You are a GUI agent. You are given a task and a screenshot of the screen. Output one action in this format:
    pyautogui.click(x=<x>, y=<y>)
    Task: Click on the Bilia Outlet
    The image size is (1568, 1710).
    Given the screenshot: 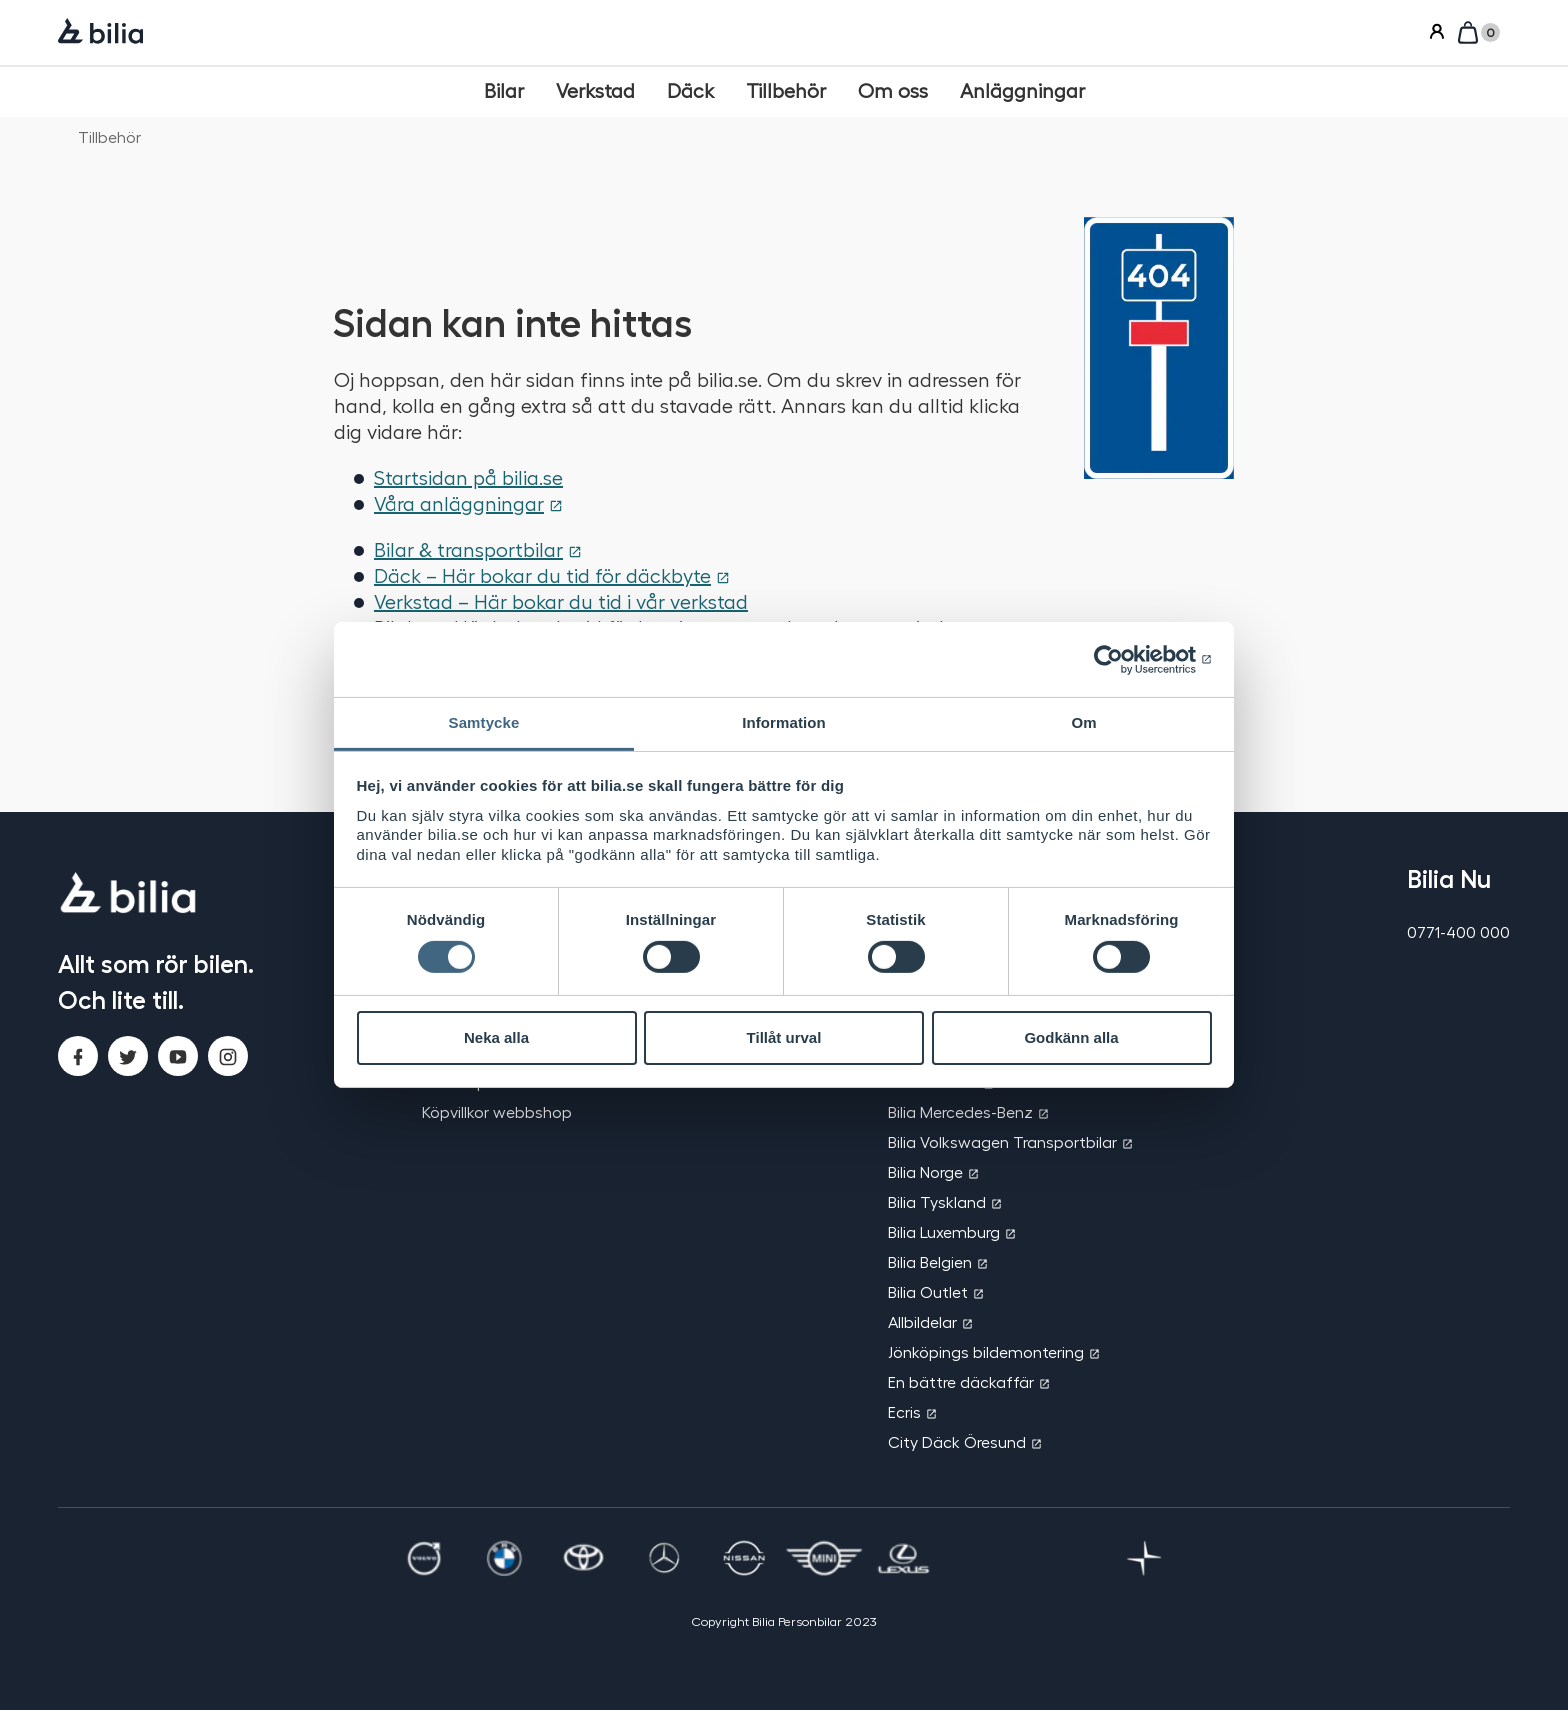 What is the action you would take?
    pyautogui.click(x=928, y=1291)
    